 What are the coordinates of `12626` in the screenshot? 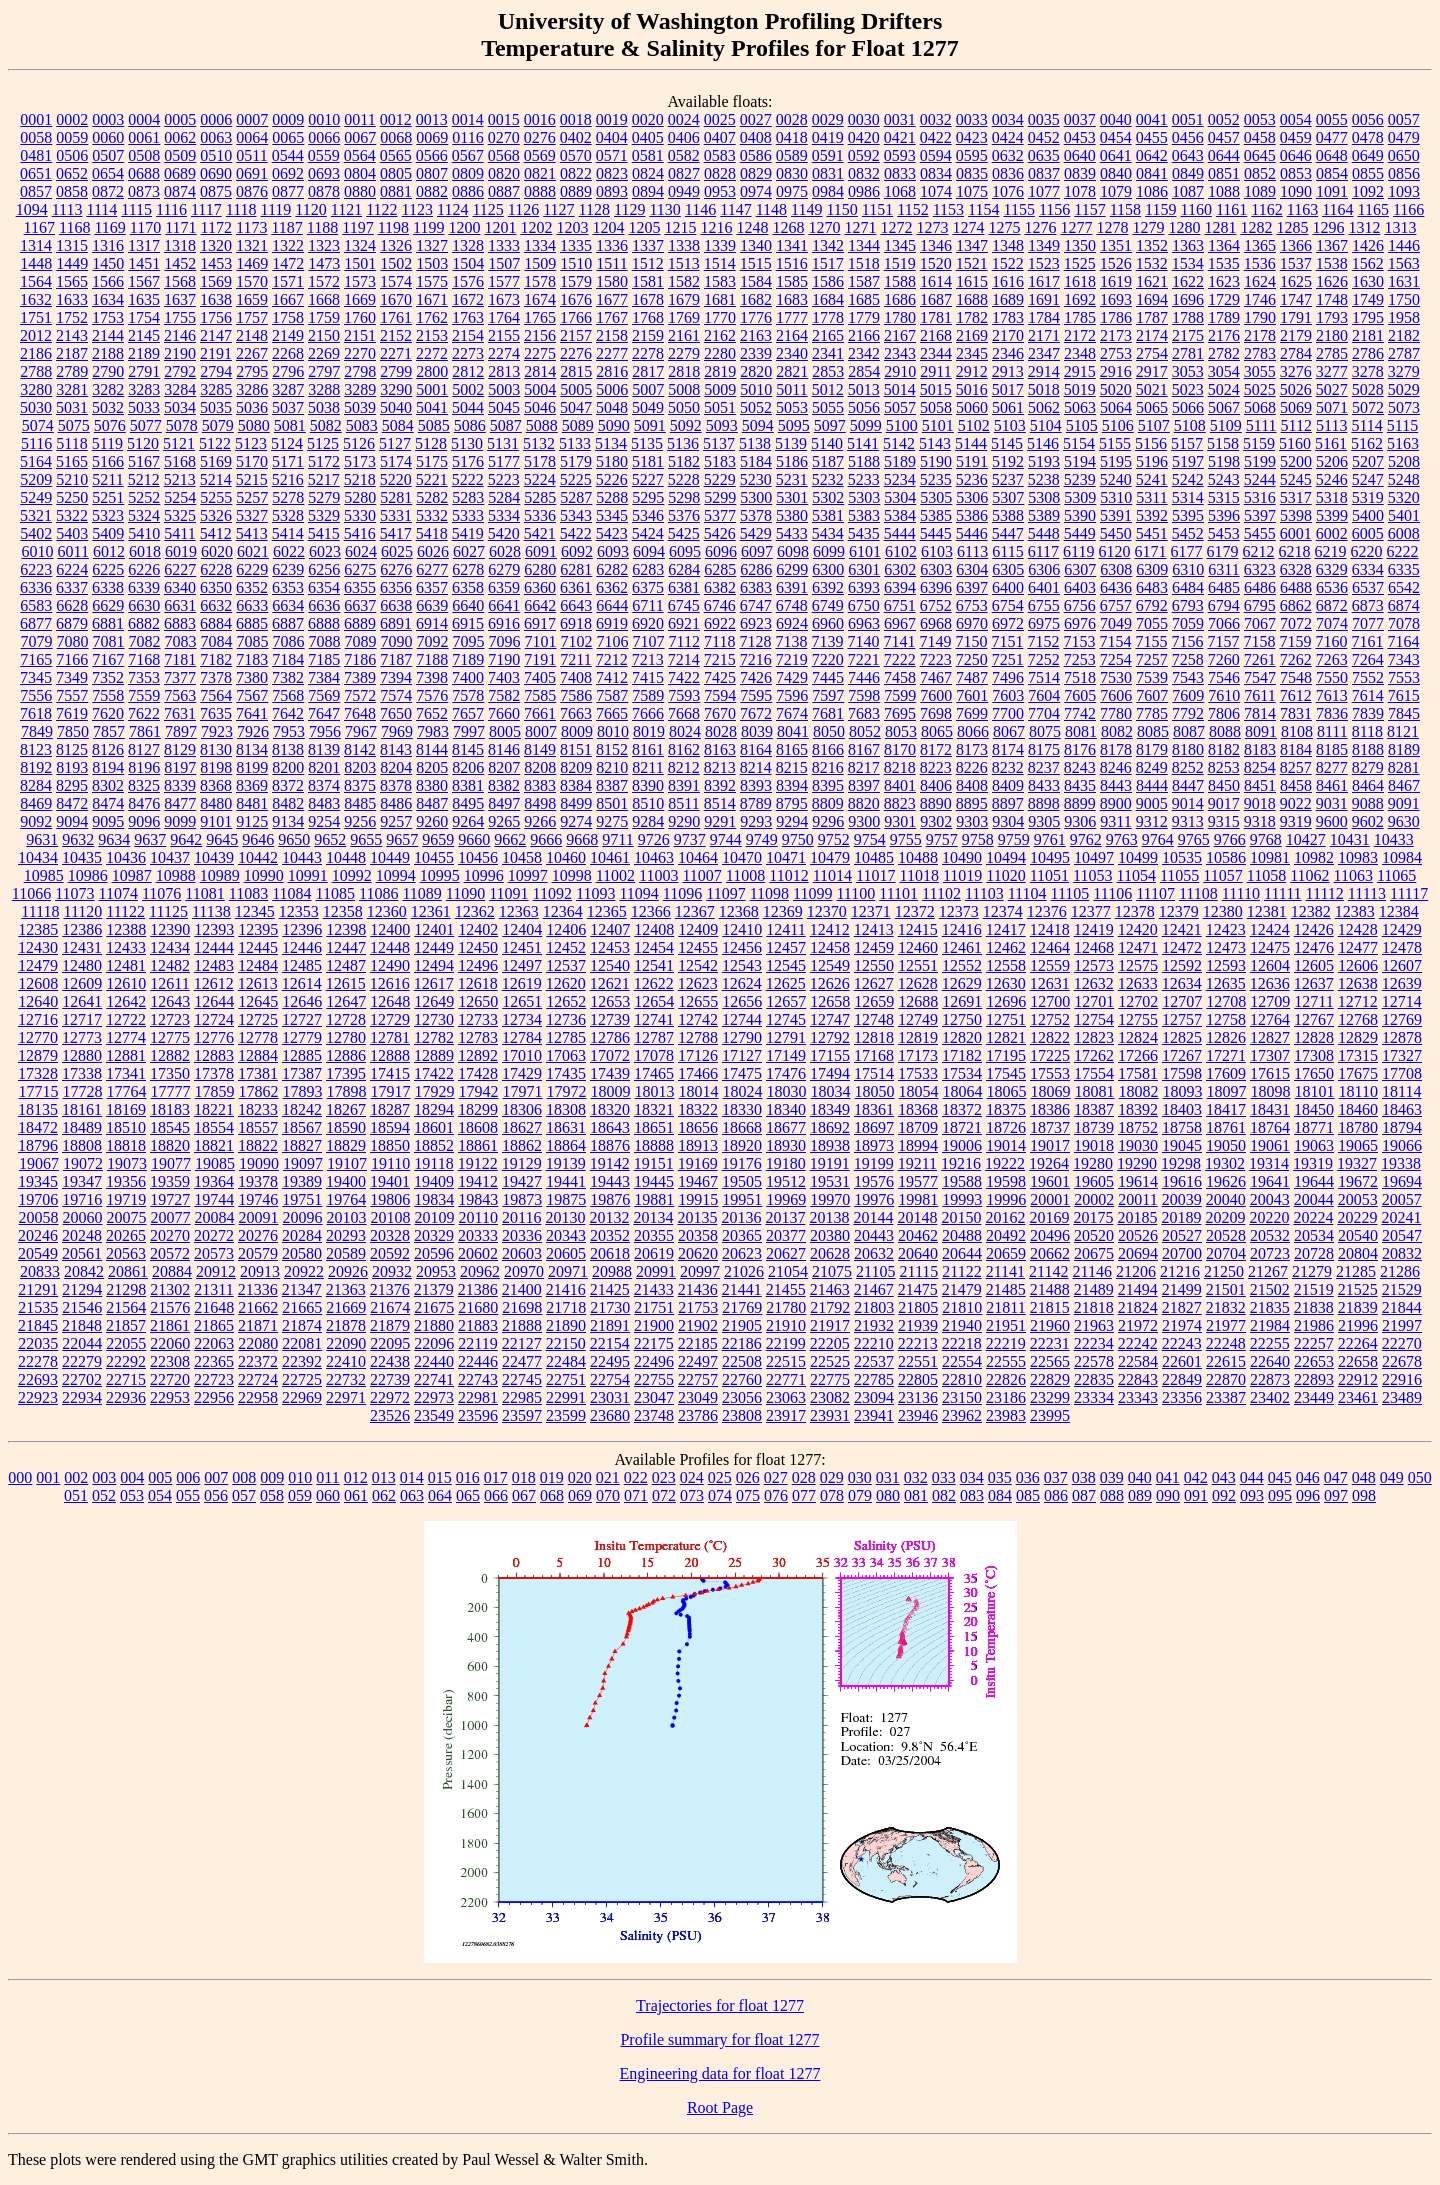 It's located at (830, 983).